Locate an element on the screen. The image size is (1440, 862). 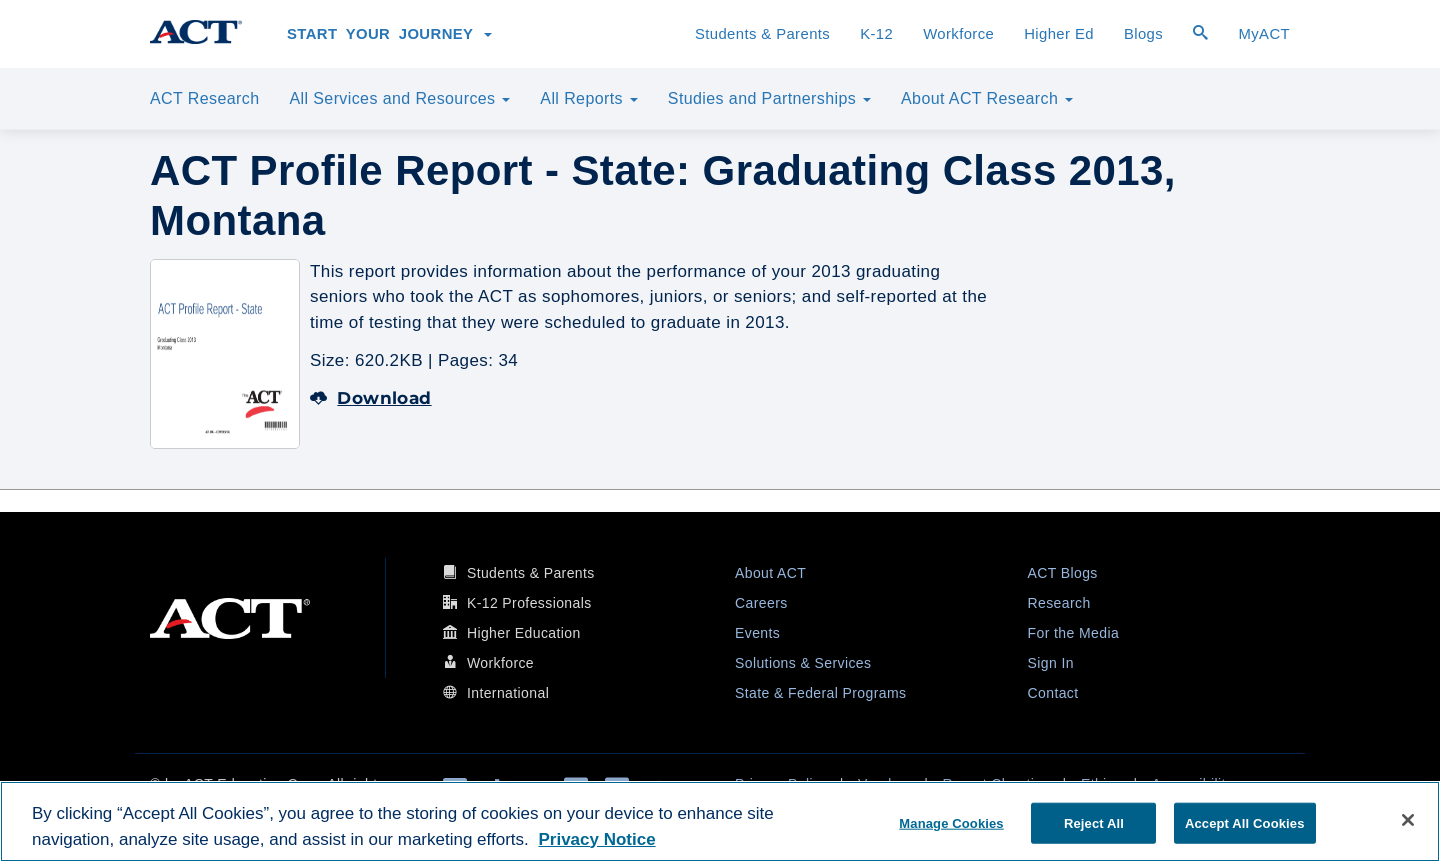
All Reports [button] is located at coordinates (589, 98).